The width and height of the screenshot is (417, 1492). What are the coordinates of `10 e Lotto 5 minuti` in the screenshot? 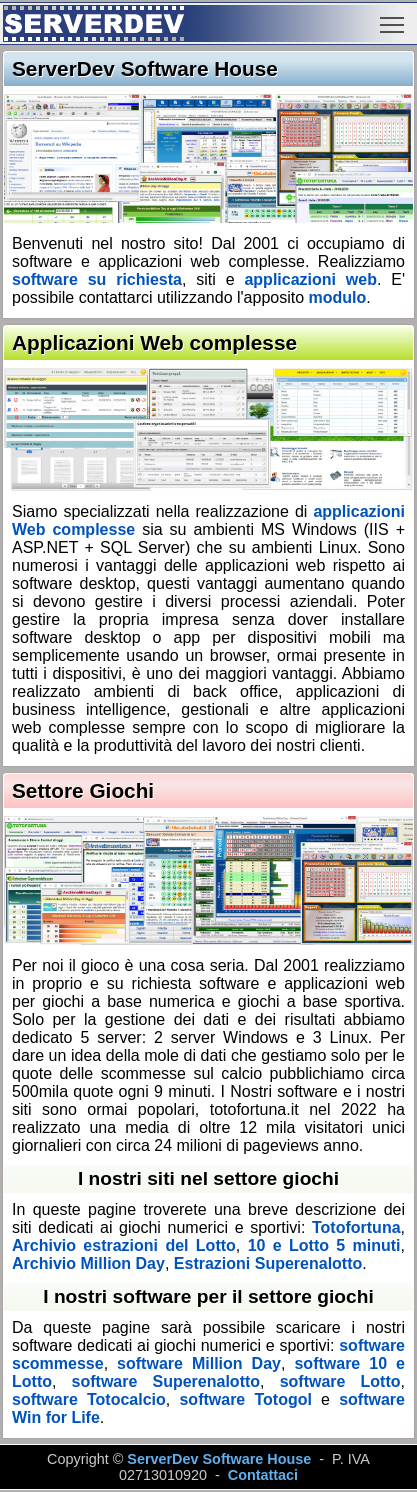 It's located at (324, 1245).